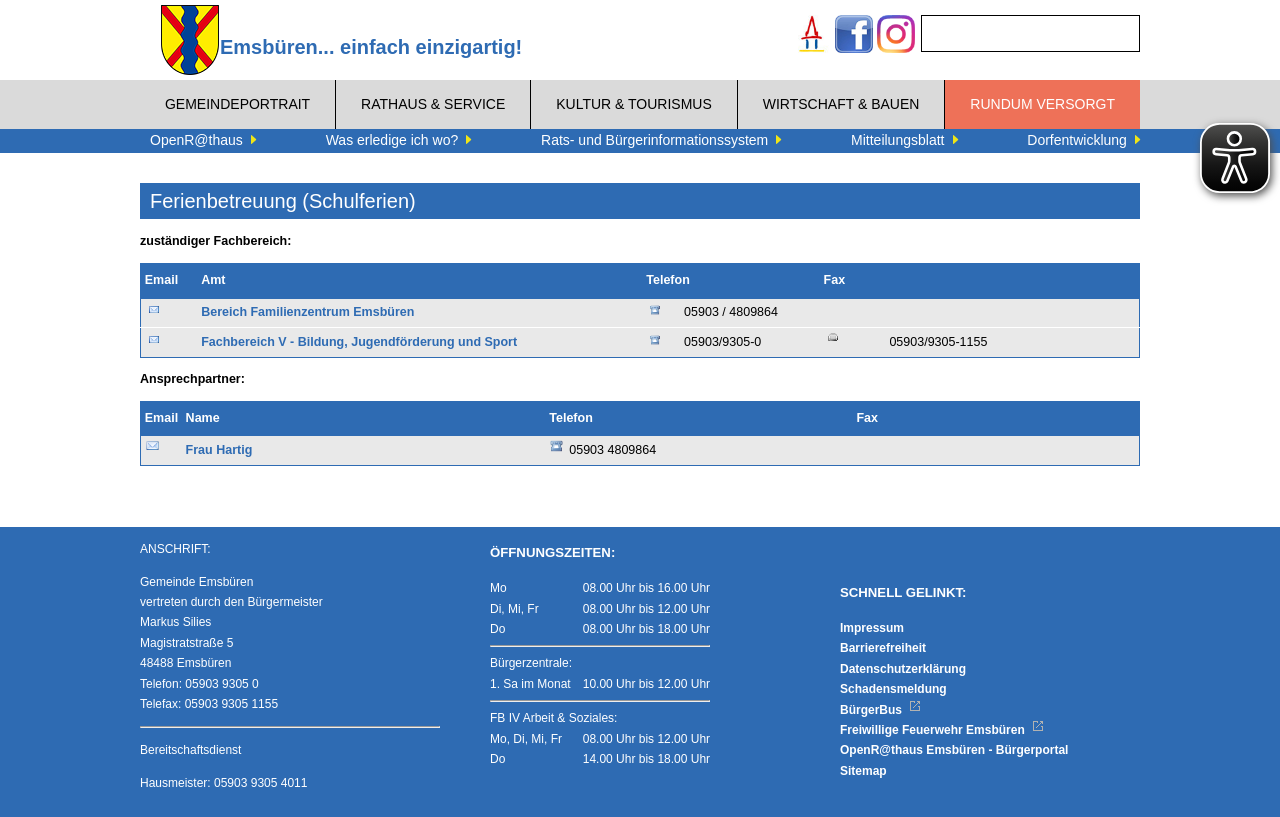 This screenshot has width=1280, height=817. Describe the element at coordinates (863, 771) in the screenshot. I see `Sitemap` at that location.